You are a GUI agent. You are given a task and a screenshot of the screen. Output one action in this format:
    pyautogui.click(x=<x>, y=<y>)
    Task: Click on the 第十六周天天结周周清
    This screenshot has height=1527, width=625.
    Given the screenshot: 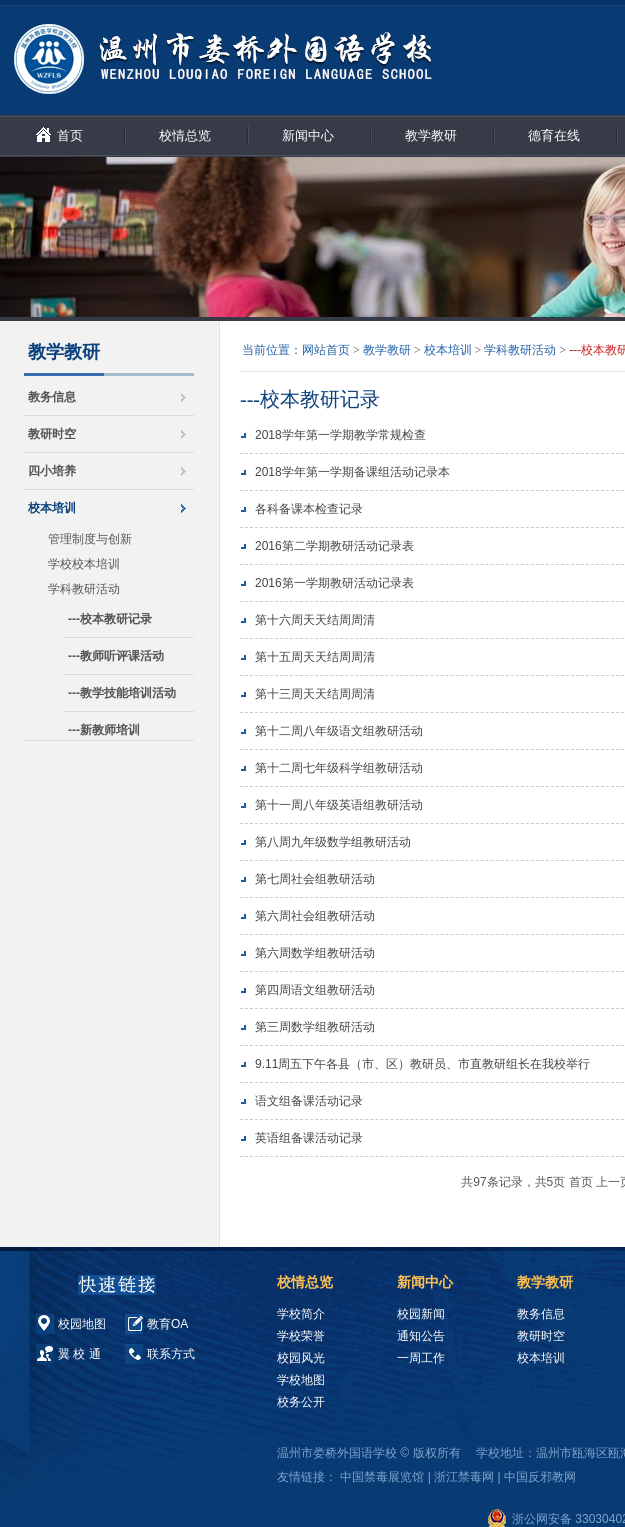 What is the action you would take?
    pyautogui.click(x=315, y=620)
    